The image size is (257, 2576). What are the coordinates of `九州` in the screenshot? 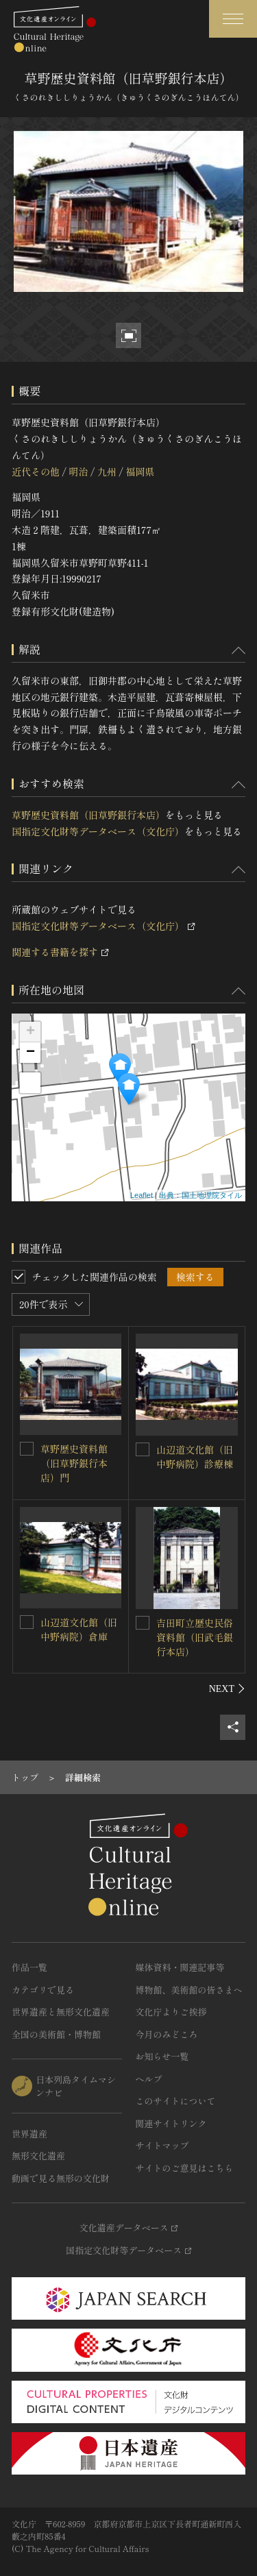 It's located at (107, 471).